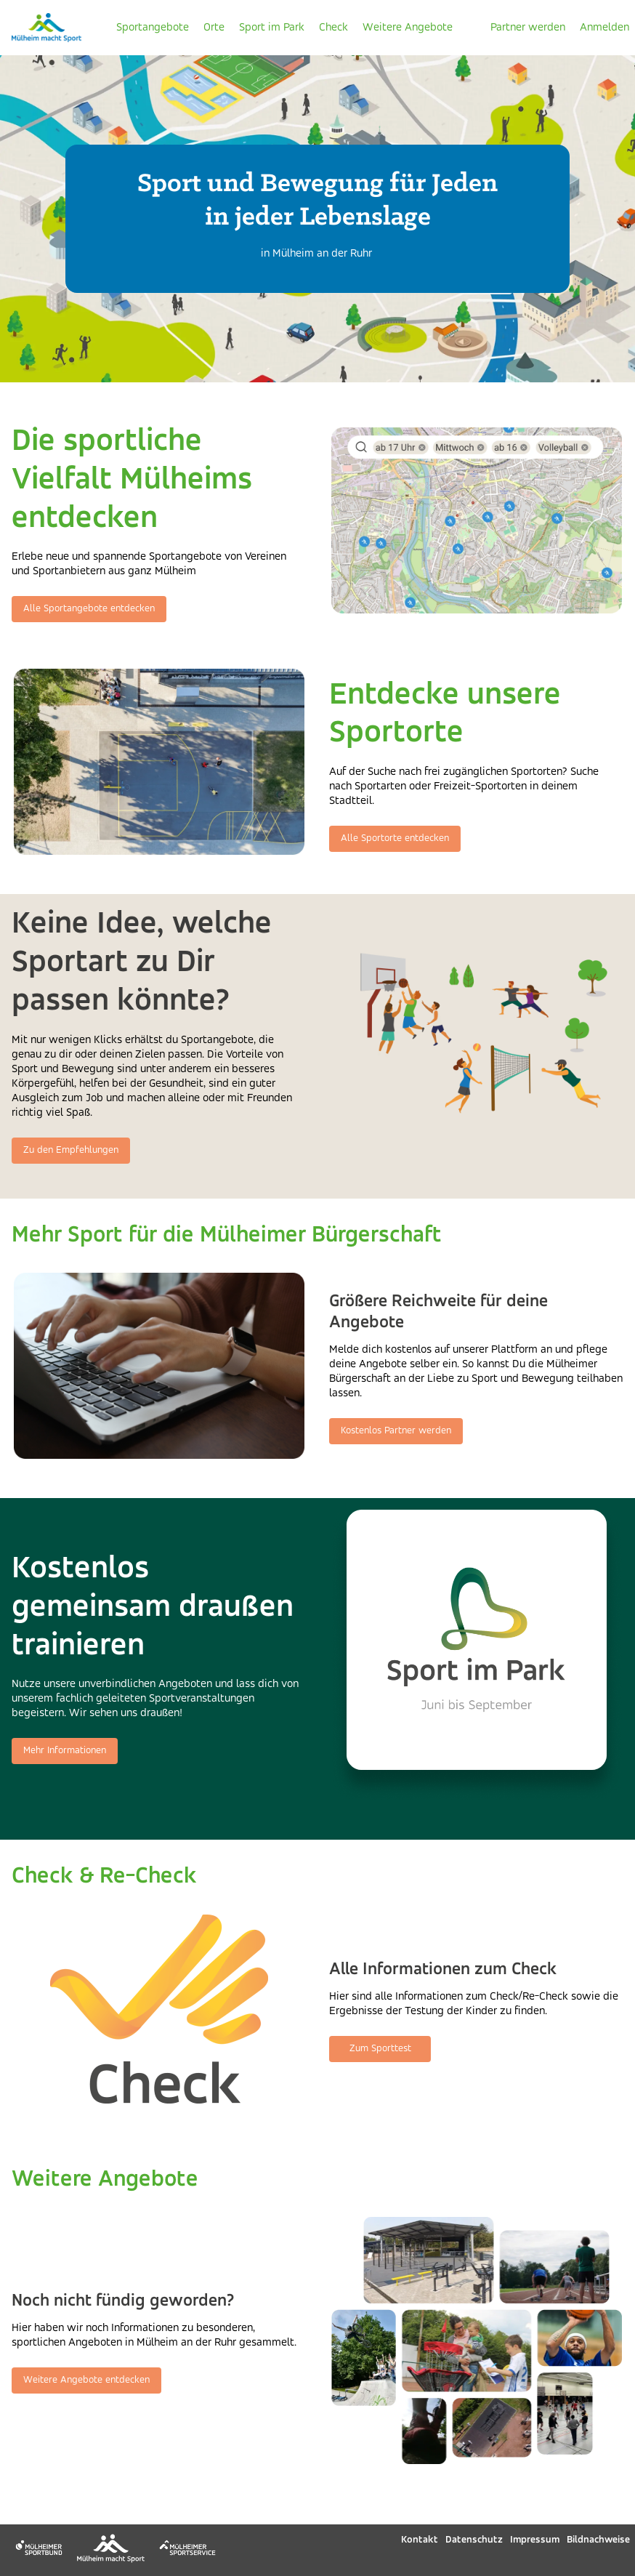  What do you see at coordinates (604, 27) in the screenshot?
I see `Anmelden` at bounding box center [604, 27].